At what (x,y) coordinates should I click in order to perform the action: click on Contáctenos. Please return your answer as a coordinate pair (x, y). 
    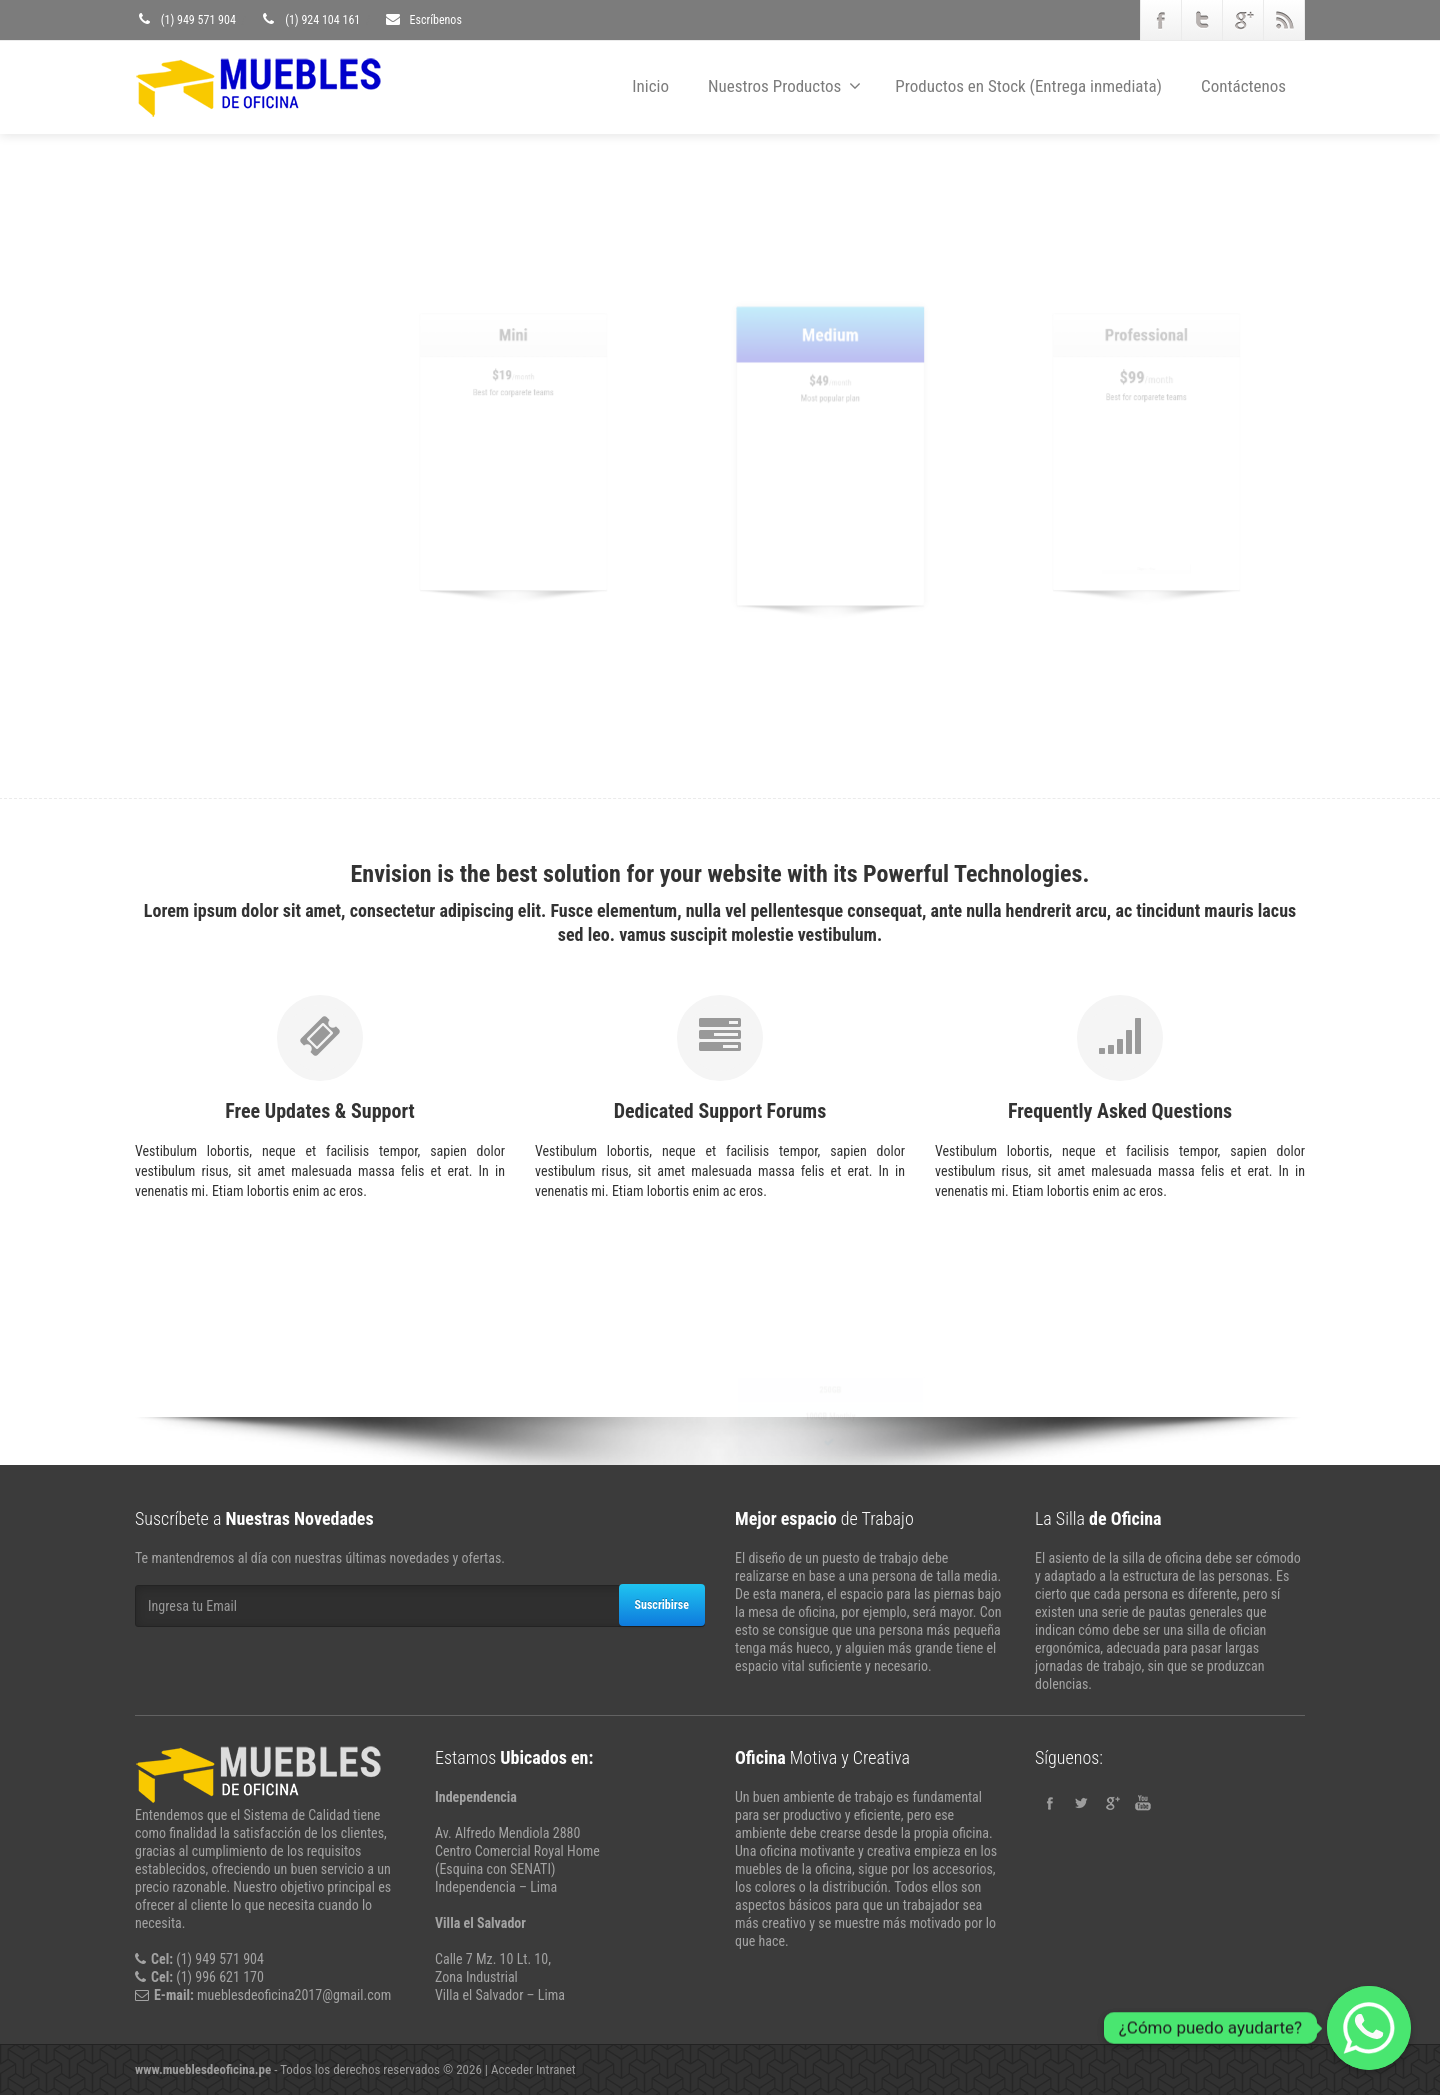
    Looking at the image, I should click on (1243, 86).